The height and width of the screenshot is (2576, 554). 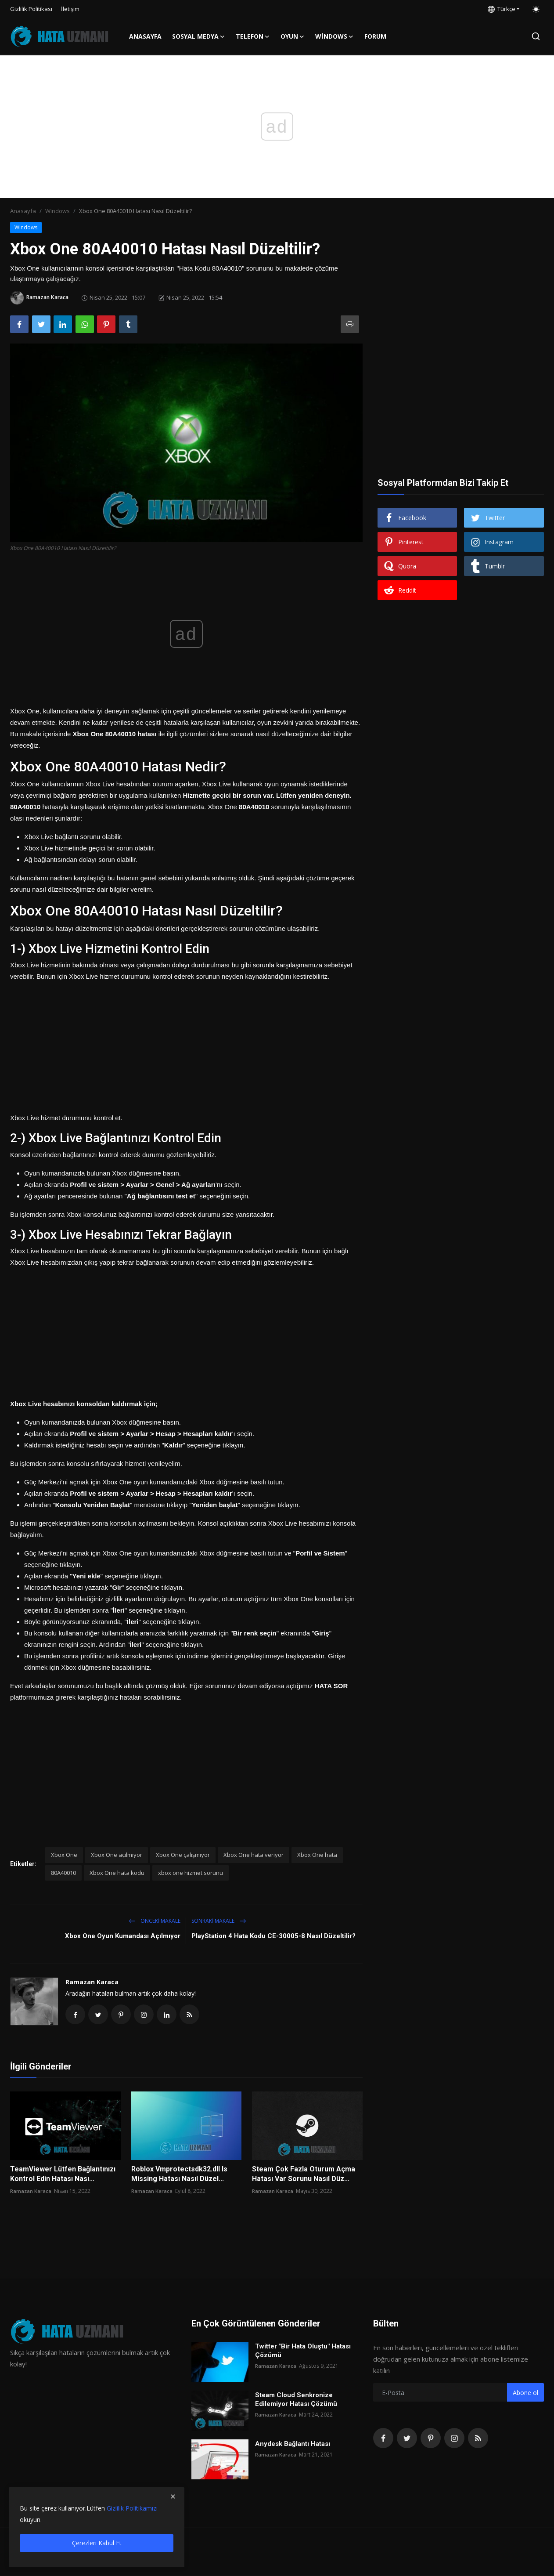 What do you see at coordinates (92, 1982) in the screenshot?
I see `Ramazan Karaca` at bounding box center [92, 1982].